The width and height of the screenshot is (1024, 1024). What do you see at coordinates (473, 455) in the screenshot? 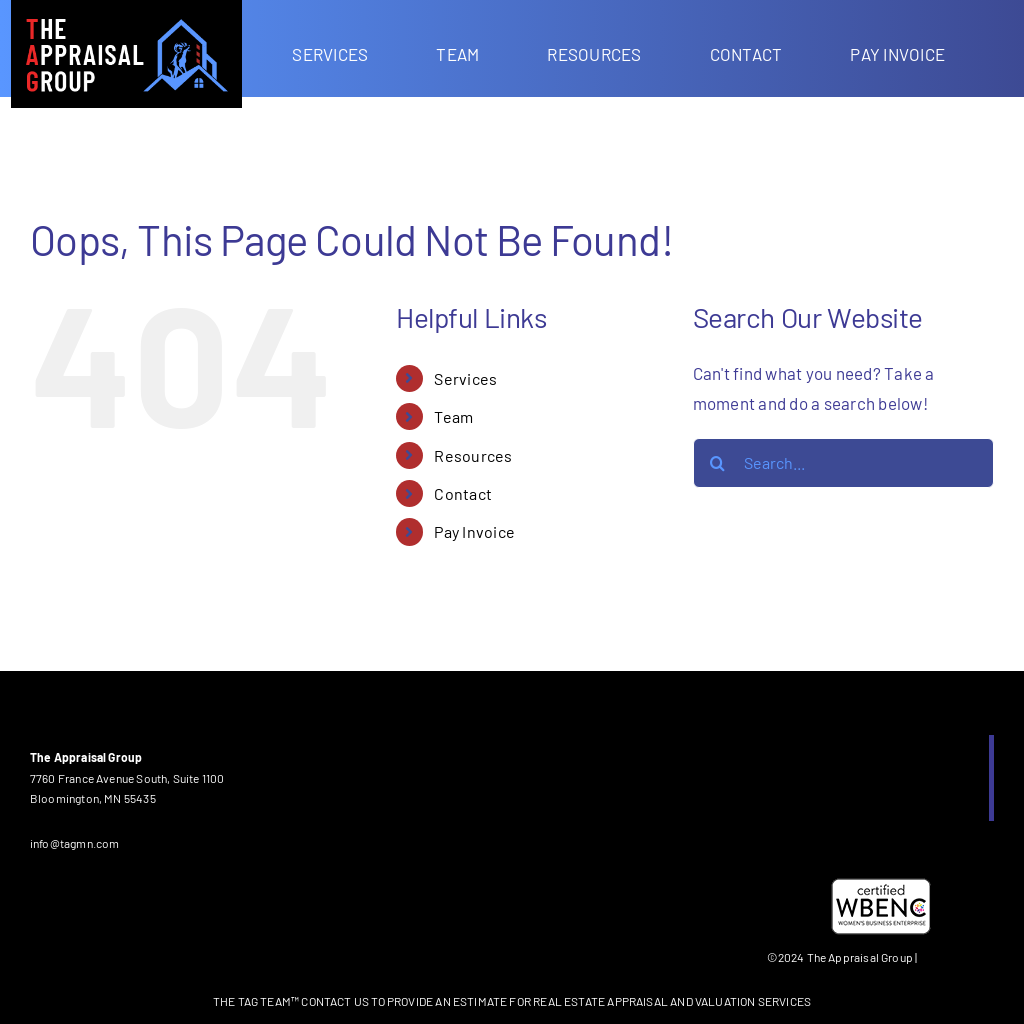
I see `Resources` at bounding box center [473, 455].